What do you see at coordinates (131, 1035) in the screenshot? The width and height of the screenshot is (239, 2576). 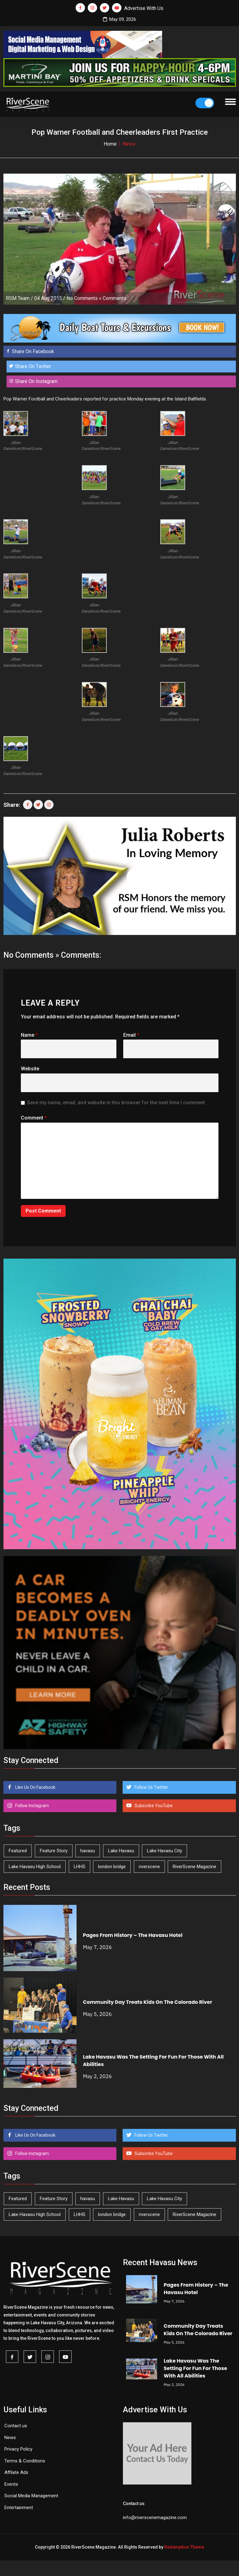 I see `Email` at bounding box center [131, 1035].